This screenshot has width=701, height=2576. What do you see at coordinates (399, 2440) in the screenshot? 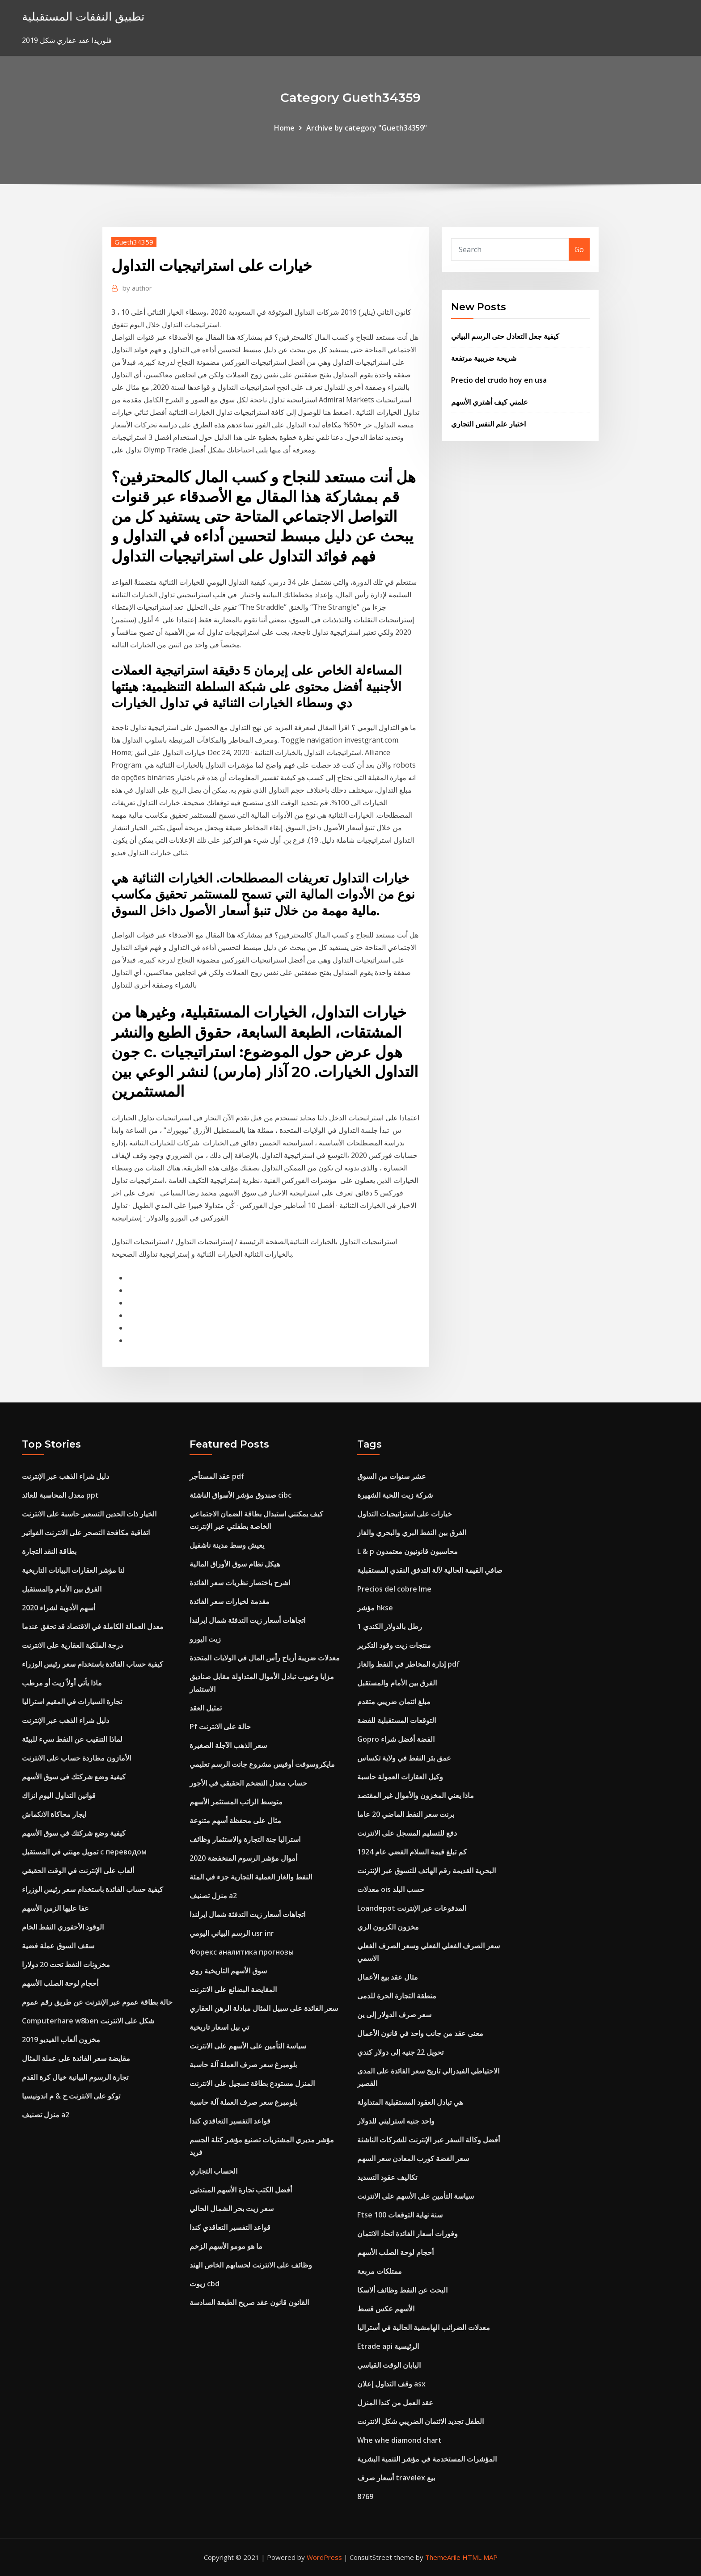
I see `Whe whe diamond chart` at bounding box center [399, 2440].